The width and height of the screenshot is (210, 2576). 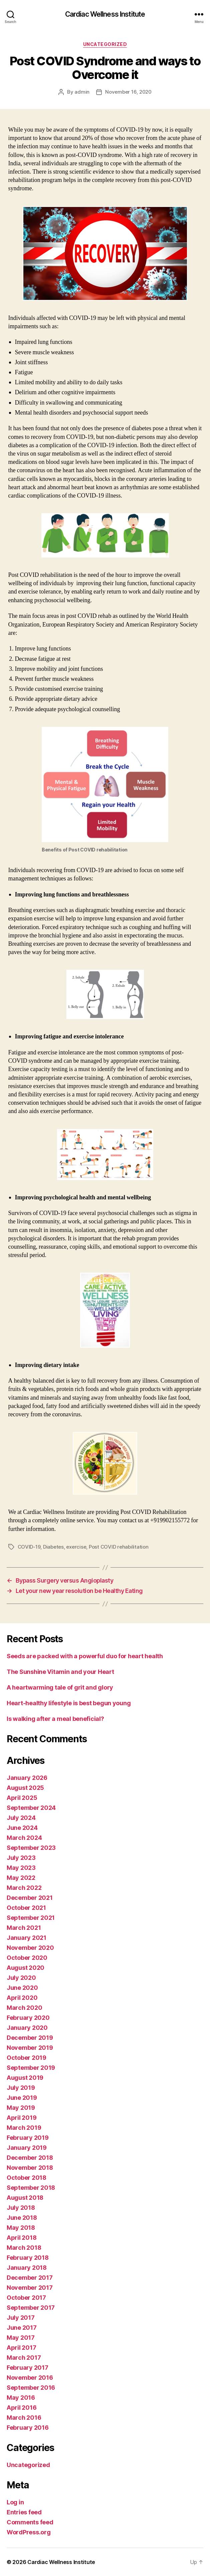 I want to click on July 2018, so click(x=21, y=2207).